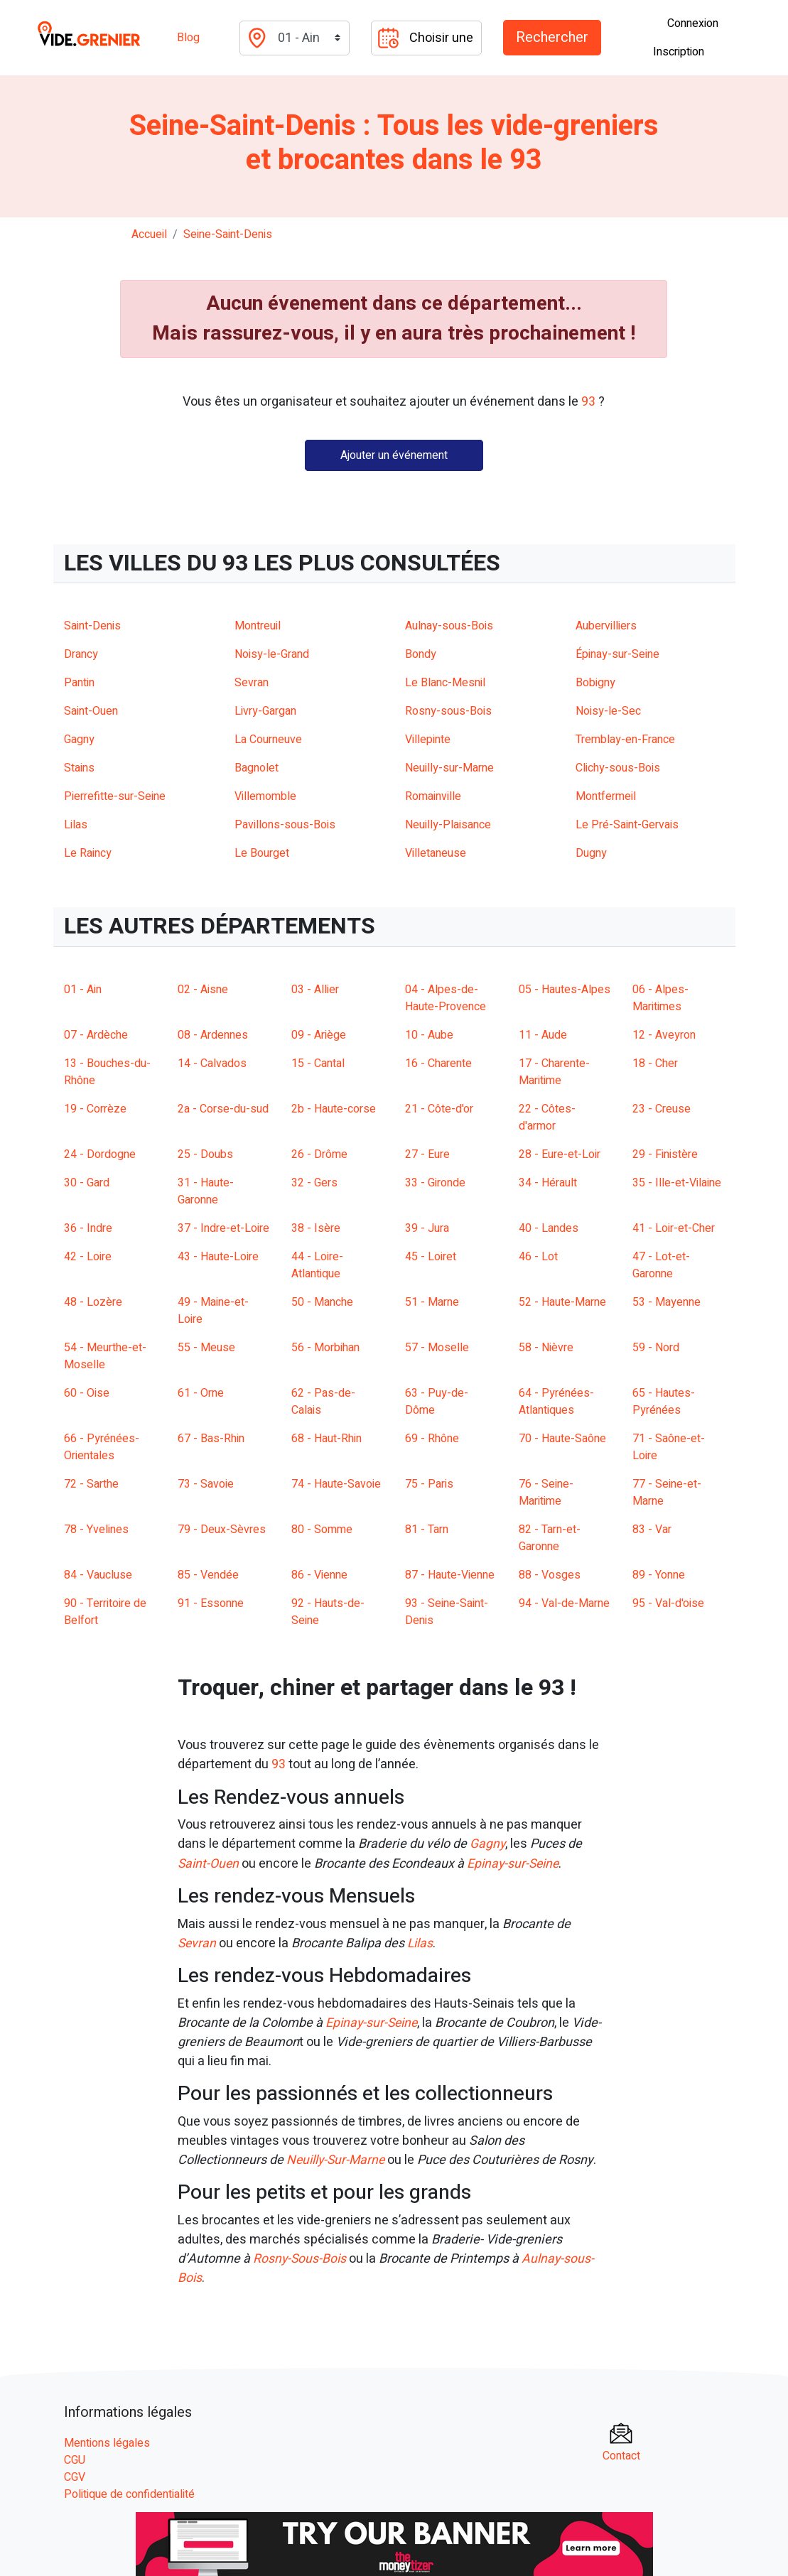 This screenshot has width=788, height=2576. I want to click on 10 - Aube, so click(429, 1035).